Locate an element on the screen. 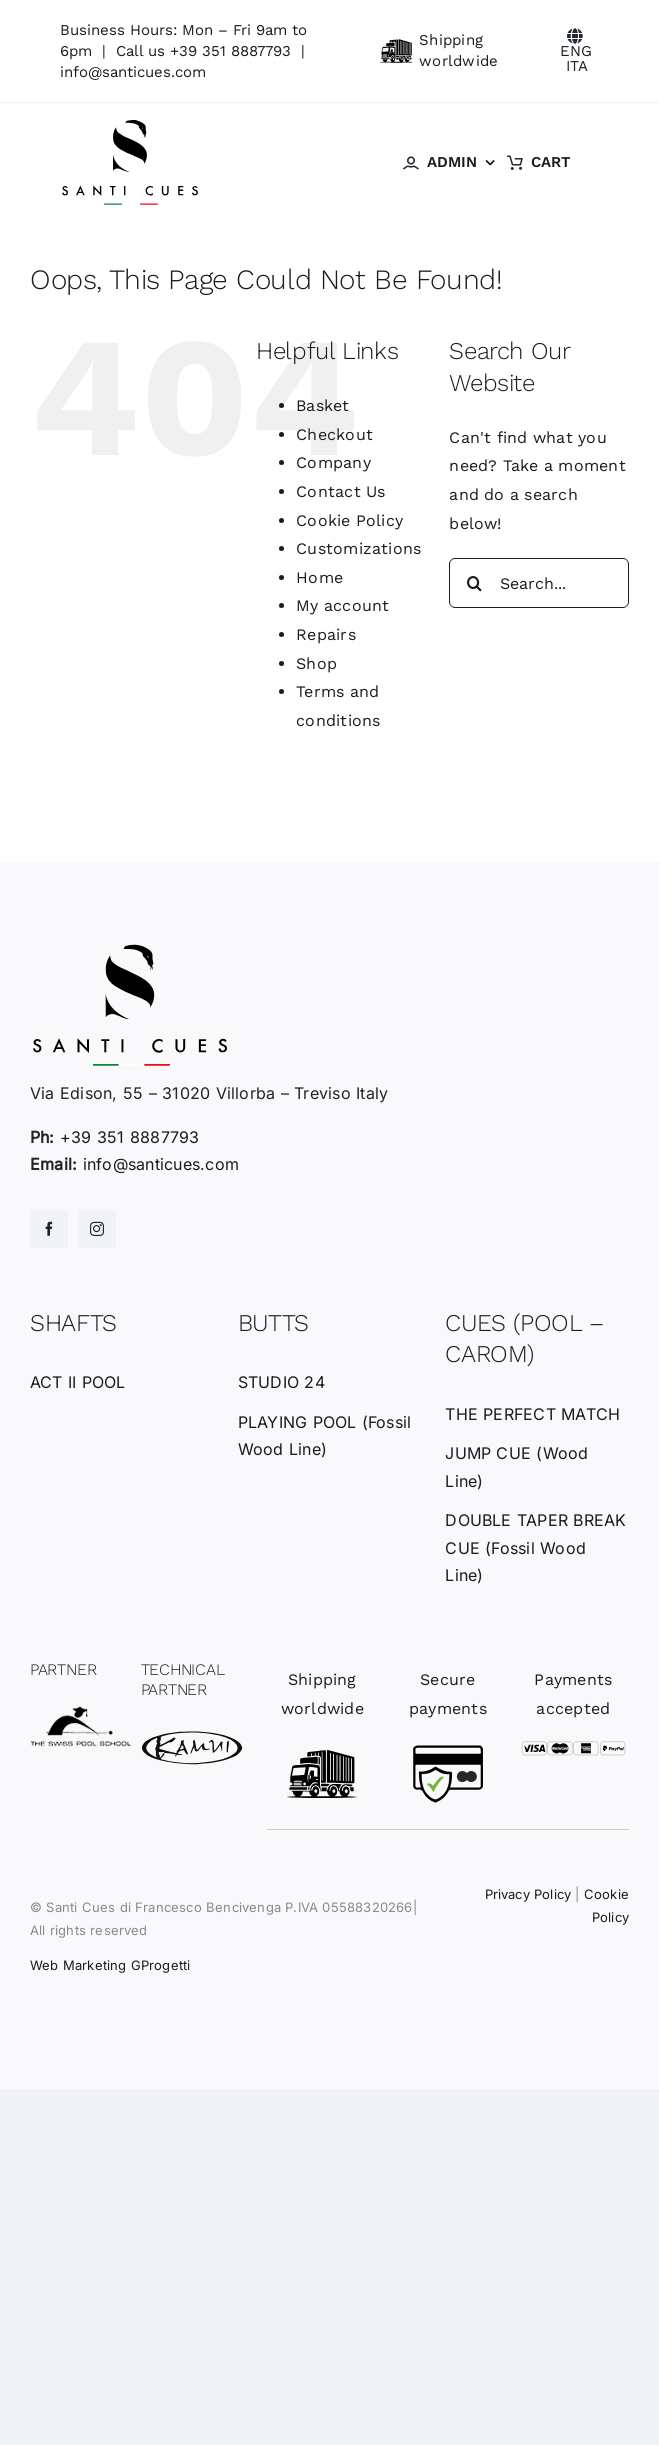 Image resolution: width=659 pixels, height=2445 pixels. [santicues-logo-nero] is located at coordinates (130, 125).